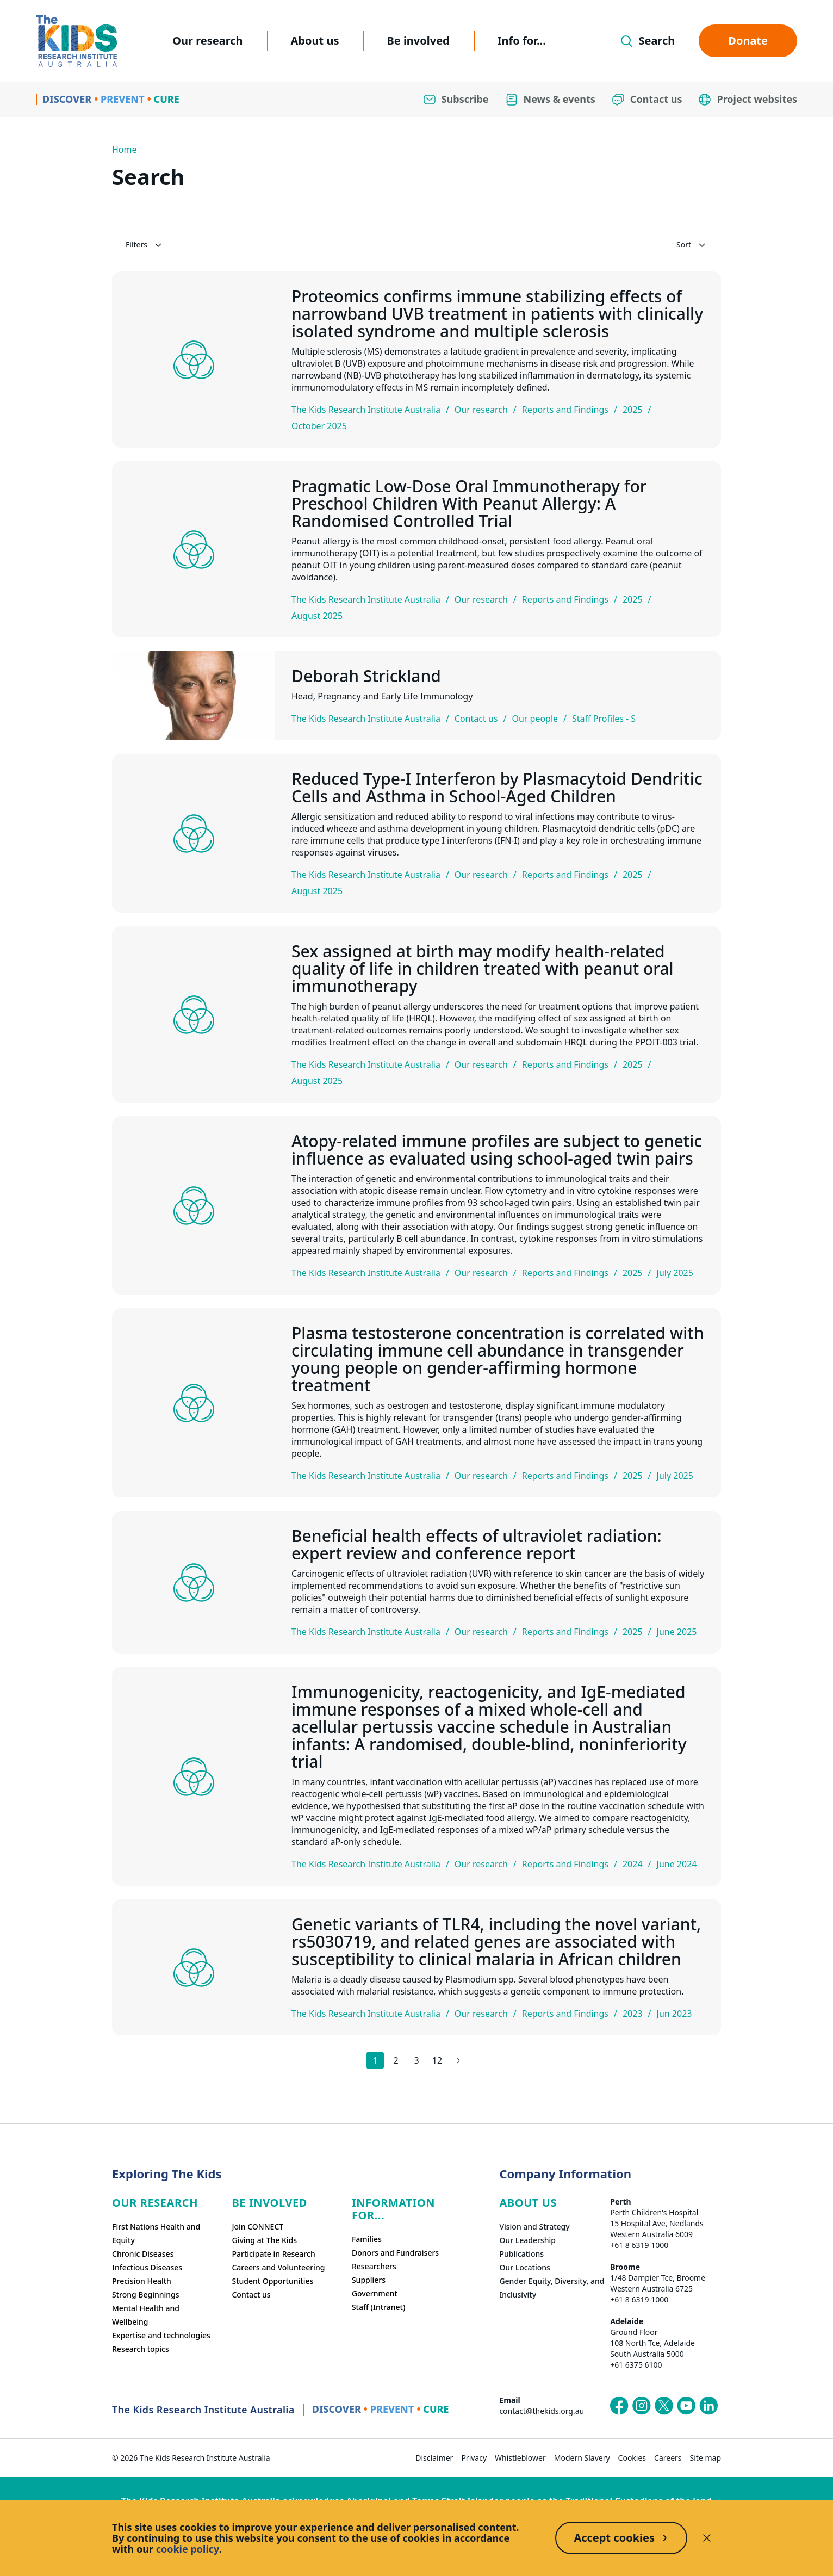 The width and height of the screenshot is (833, 2576). Describe the element at coordinates (187, 2548) in the screenshot. I see `cookie policy` at that location.